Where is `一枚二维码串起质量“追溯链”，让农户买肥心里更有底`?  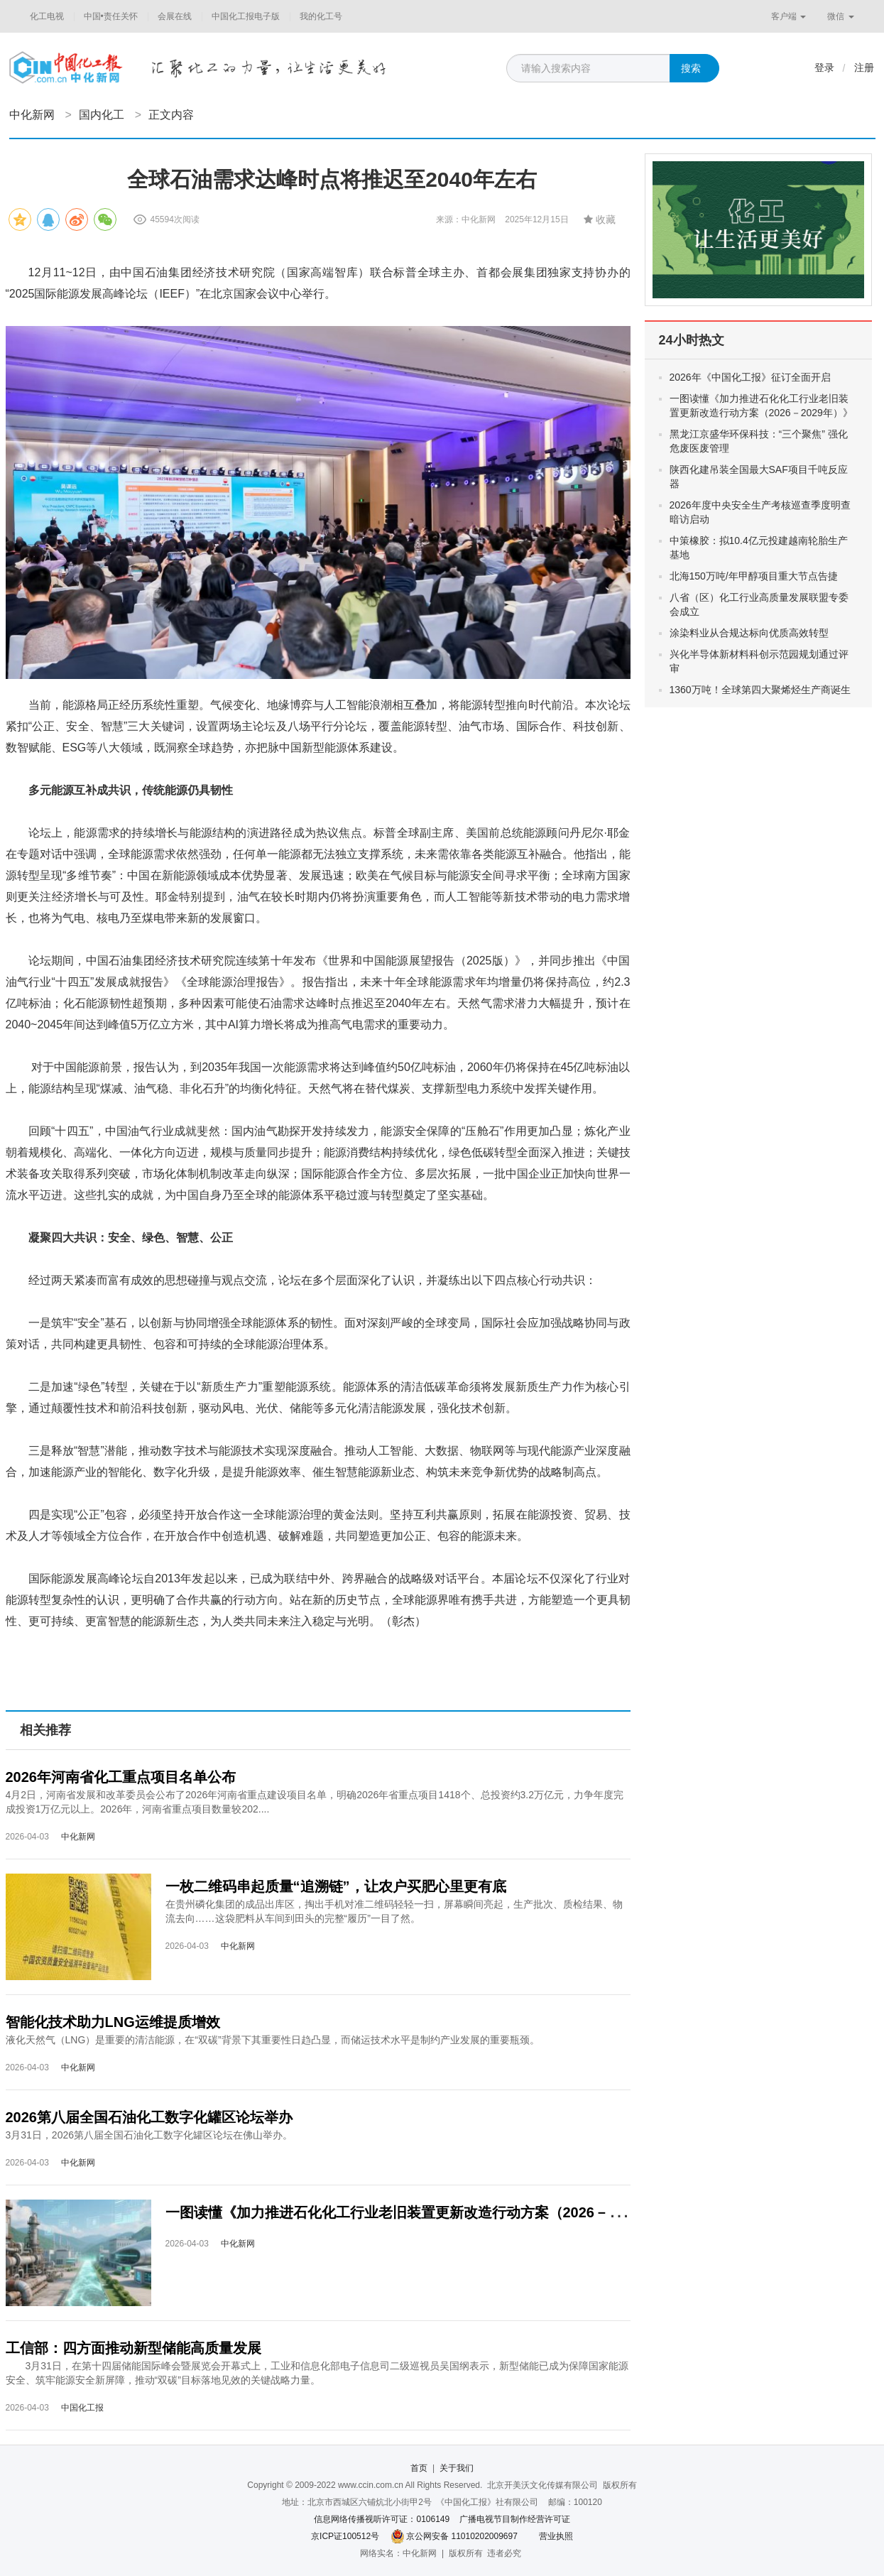 一枚二维码串起质量“追溯链”，让农户买肥心里更有底 is located at coordinates (335, 1886).